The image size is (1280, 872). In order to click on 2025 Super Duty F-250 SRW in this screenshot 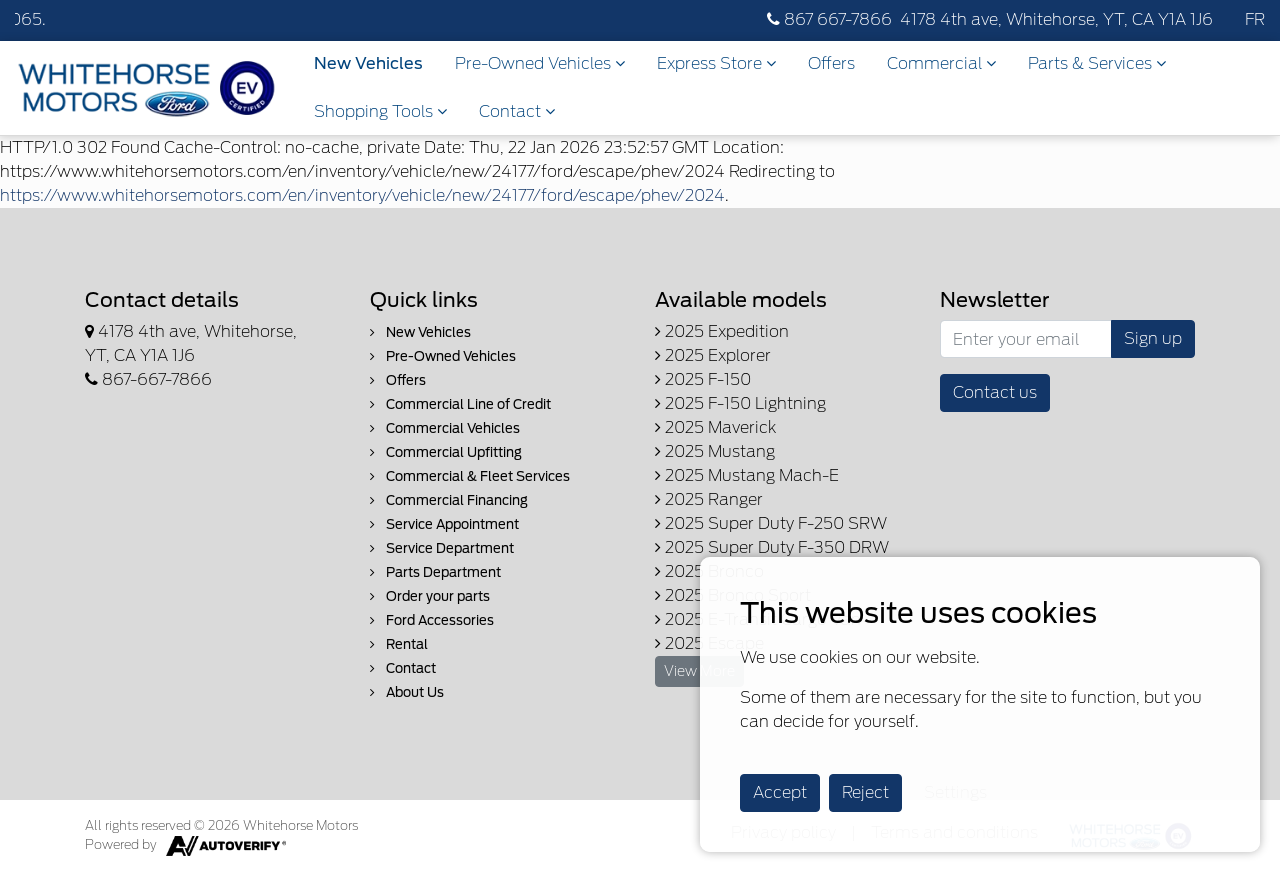, I will do `click(771, 523)`.